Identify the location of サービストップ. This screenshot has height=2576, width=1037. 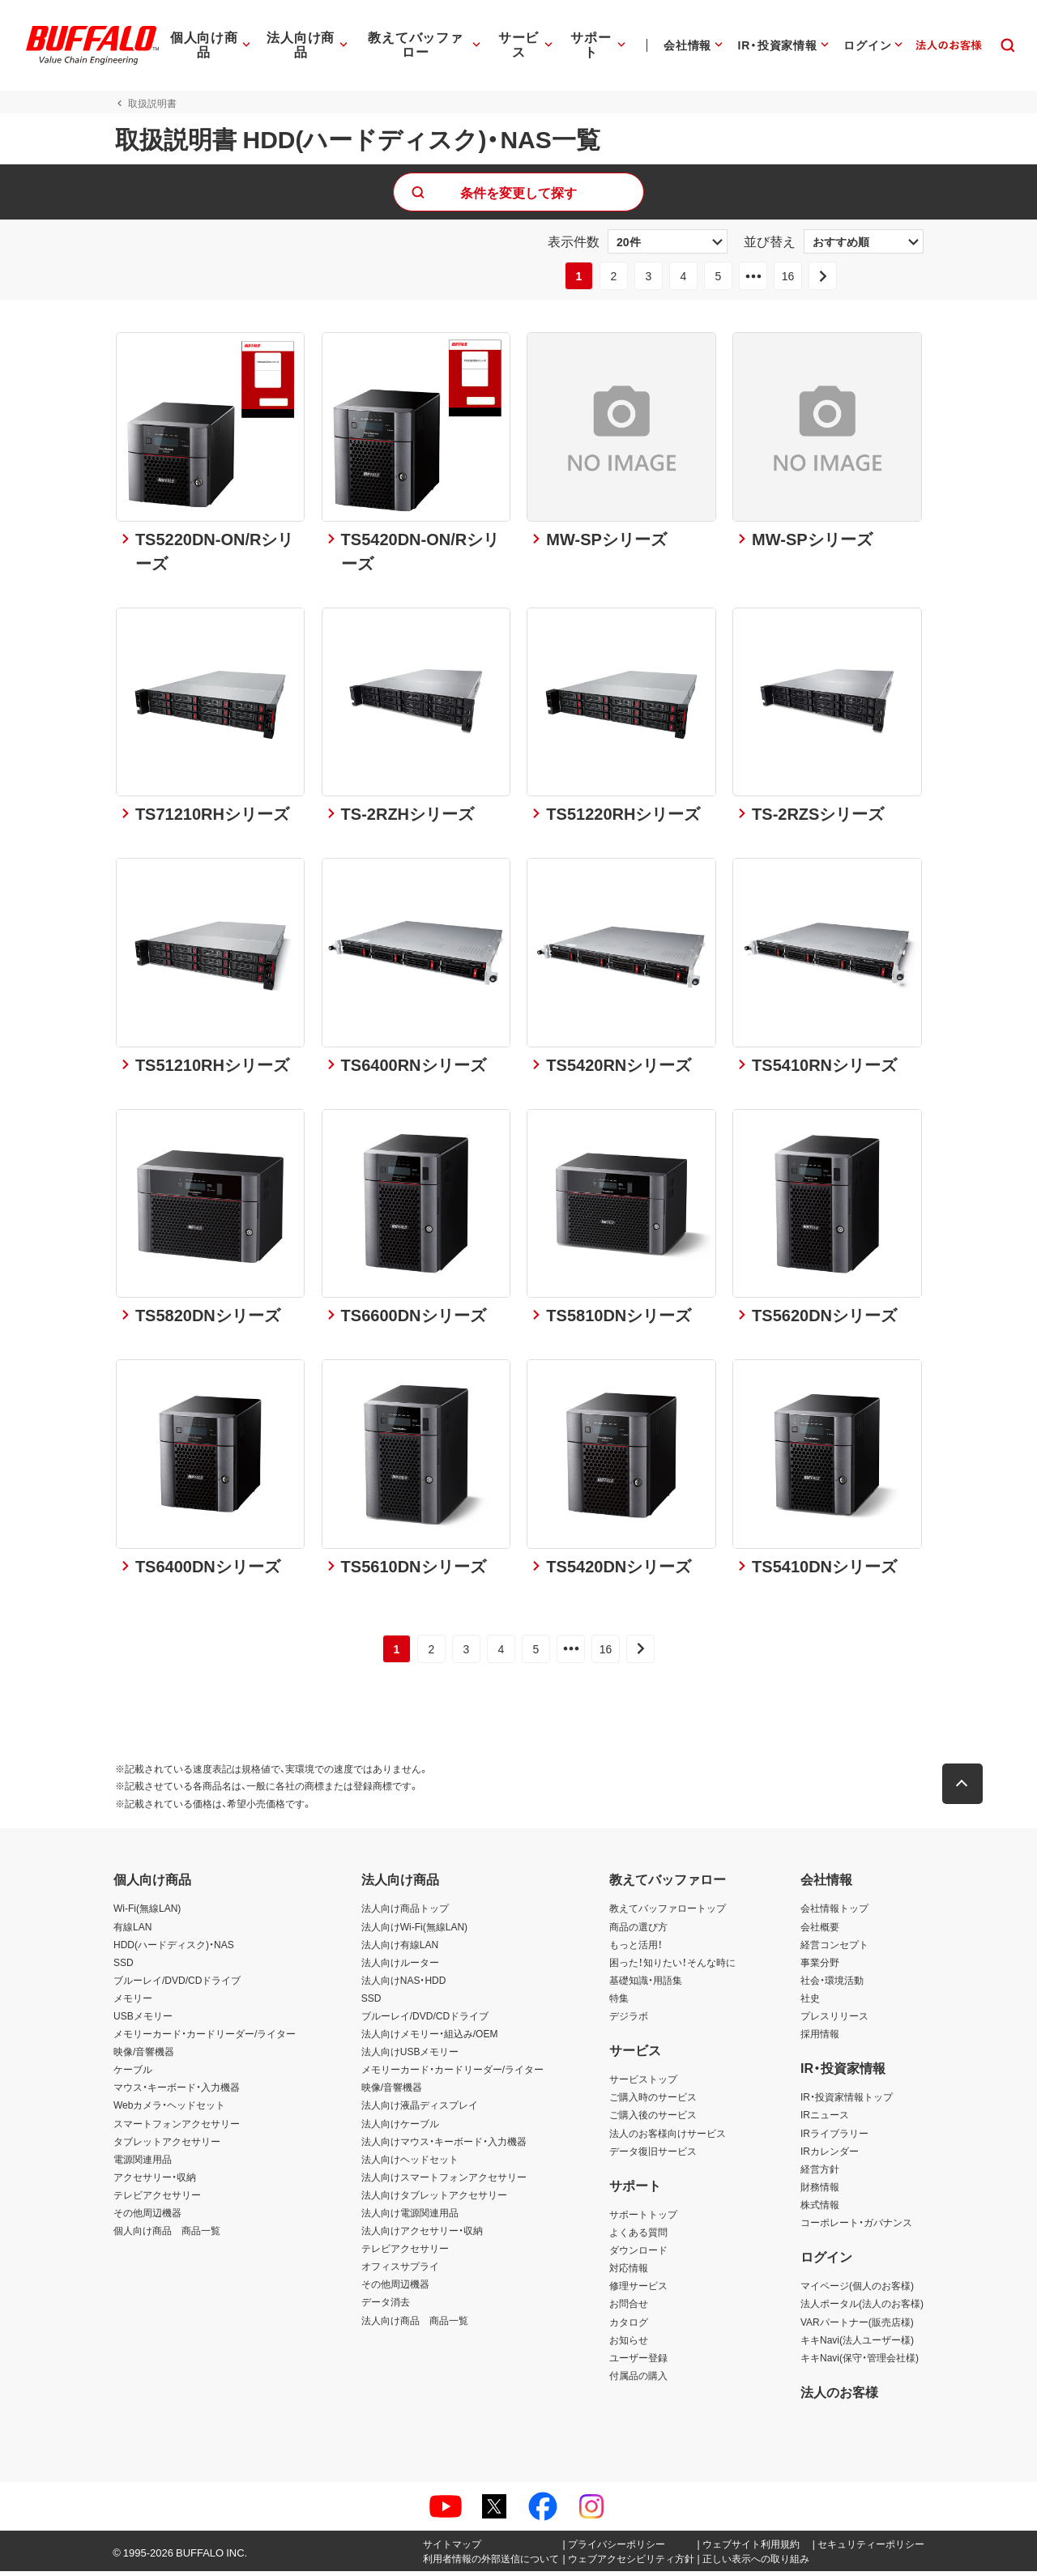
(643, 2083).